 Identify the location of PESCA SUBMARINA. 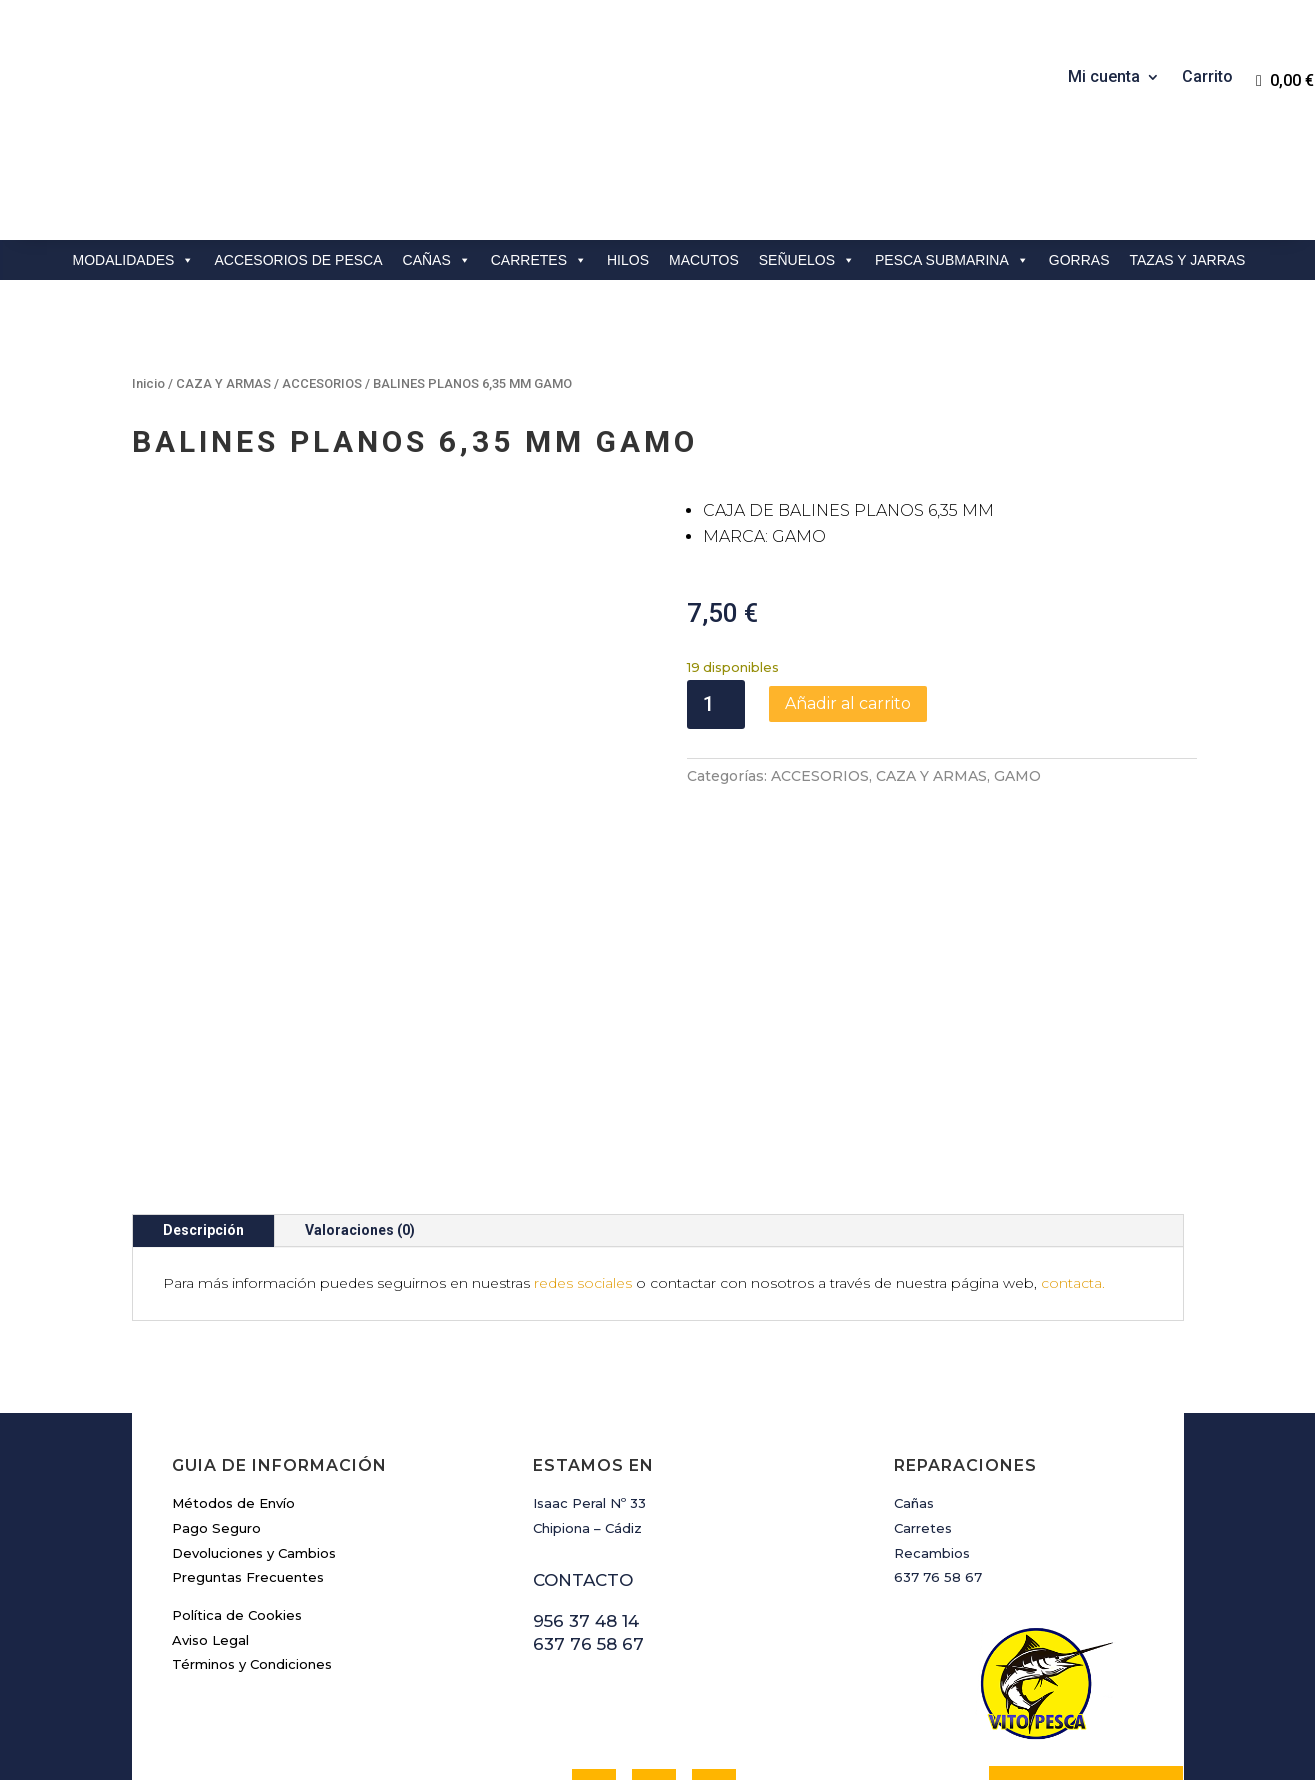
(952, 260).